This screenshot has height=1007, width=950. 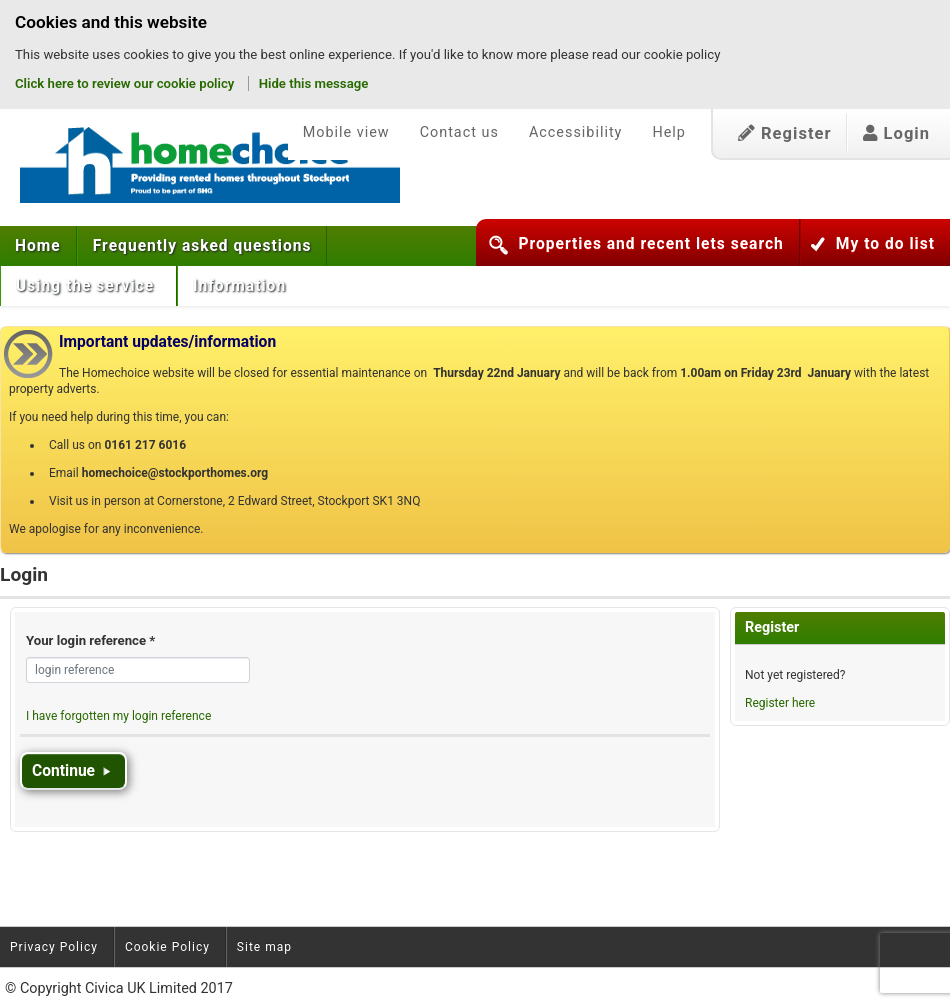 I want to click on Privacy Policy, so click(x=54, y=947).